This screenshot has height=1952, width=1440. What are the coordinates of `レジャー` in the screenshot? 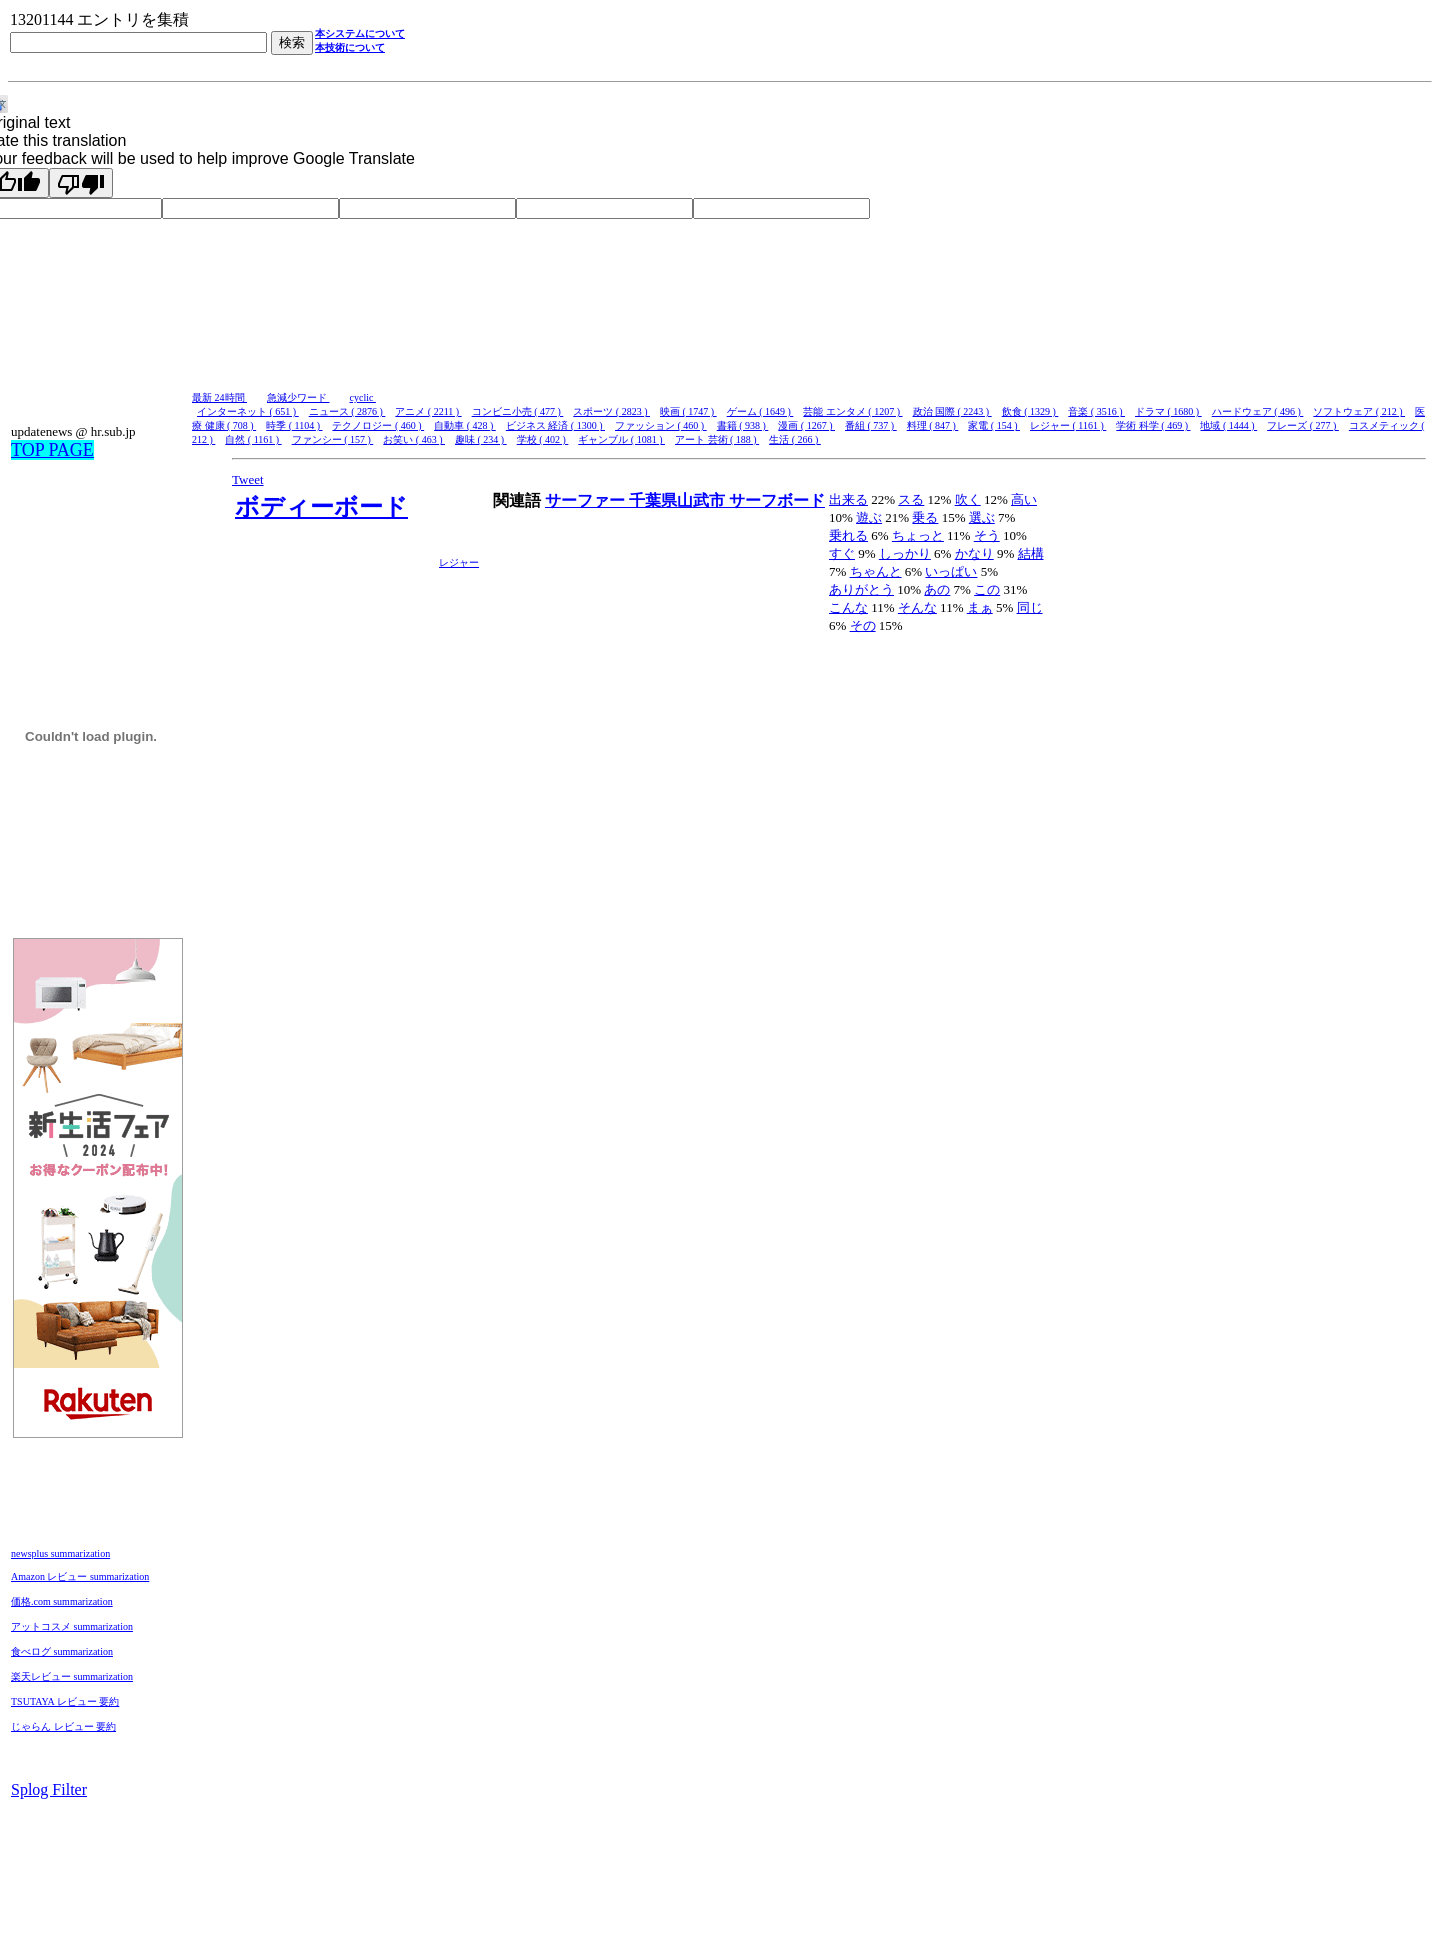 It's located at (459, 562).